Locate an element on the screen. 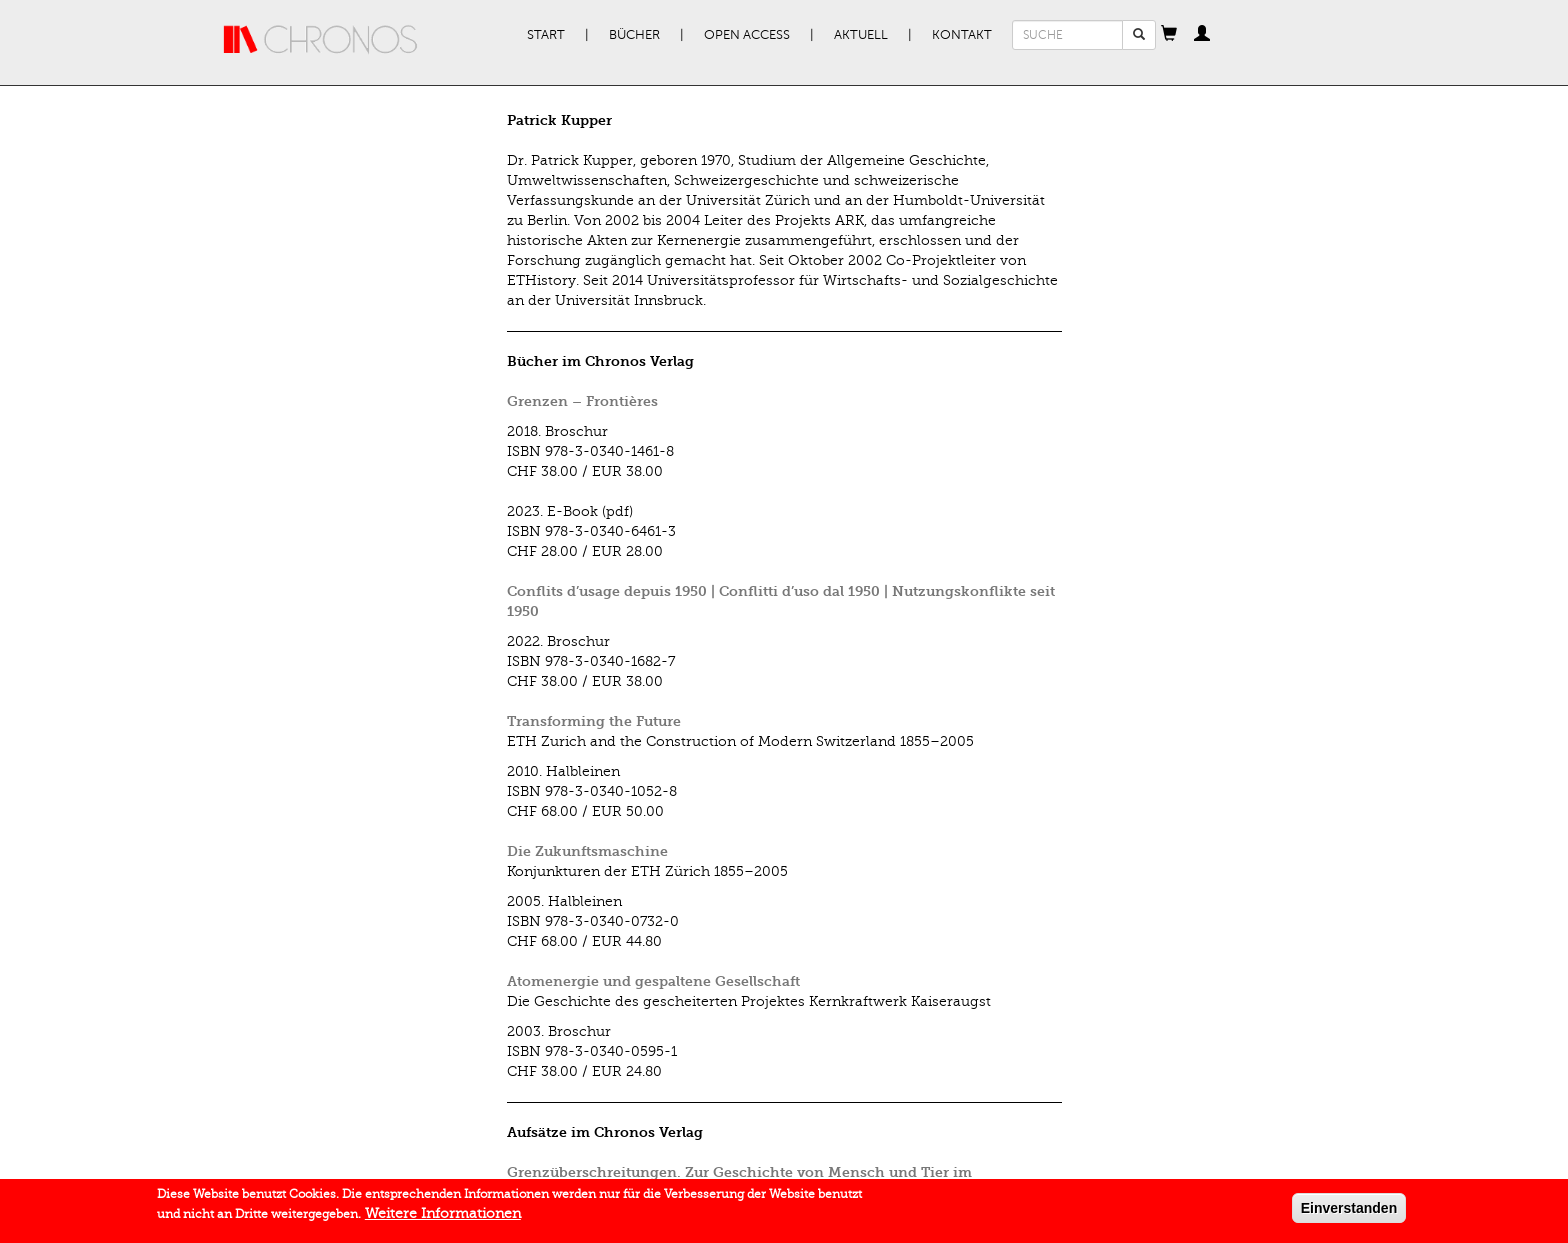 The image size is (1568, 1243). Open Access is located at coordinates (747, 35).